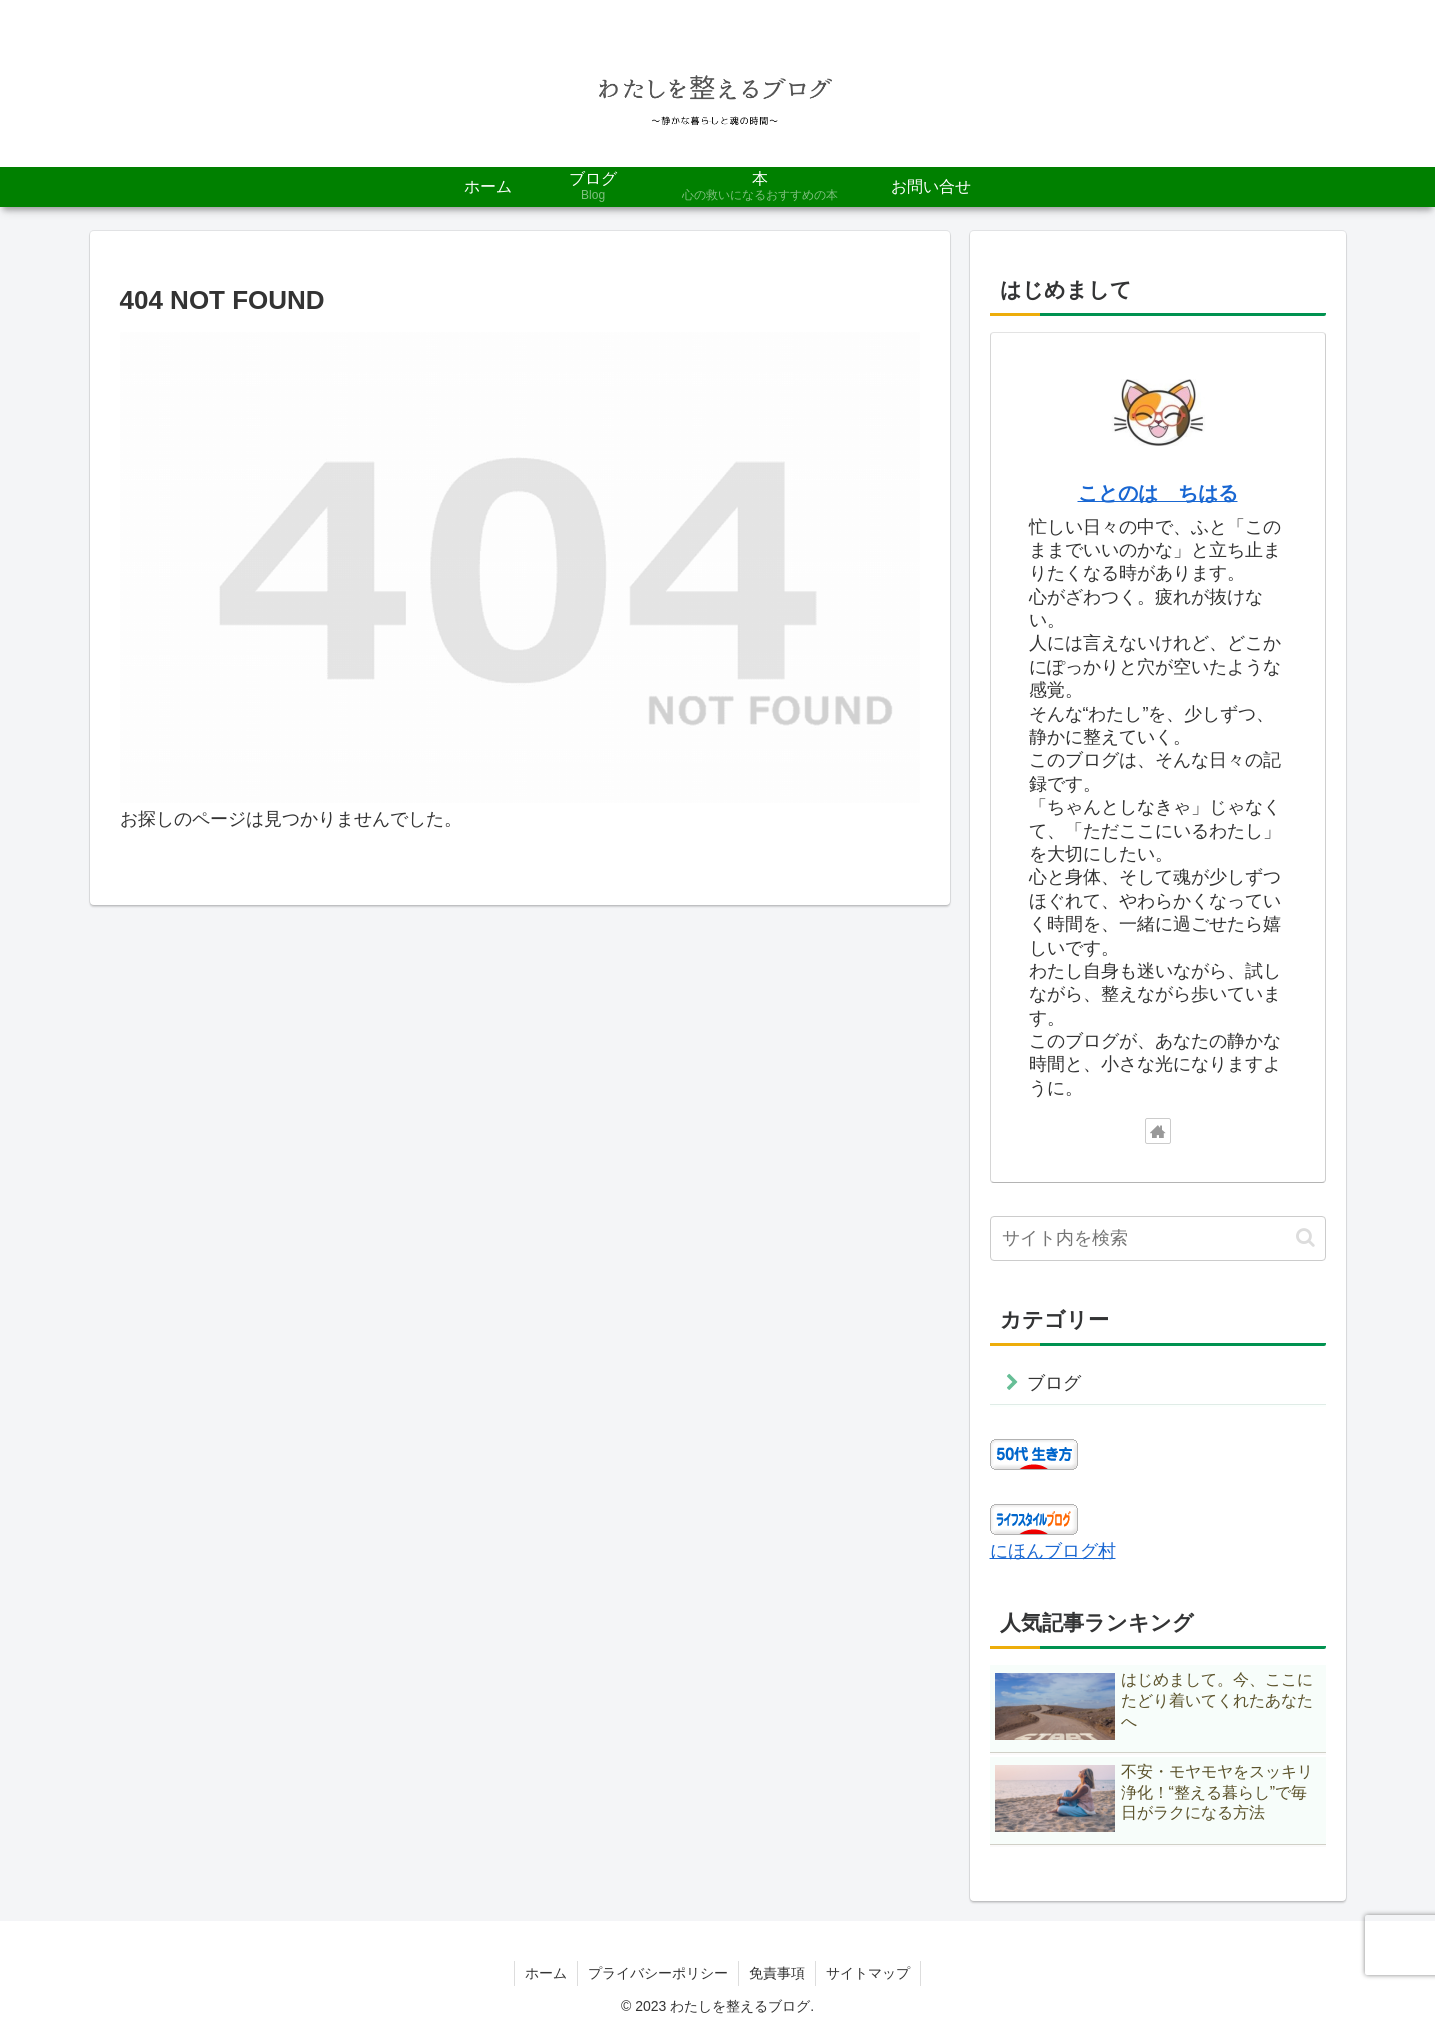 The image size is (1435, 2035). I want to click on ことのは ちはる, so click(1158, 493).